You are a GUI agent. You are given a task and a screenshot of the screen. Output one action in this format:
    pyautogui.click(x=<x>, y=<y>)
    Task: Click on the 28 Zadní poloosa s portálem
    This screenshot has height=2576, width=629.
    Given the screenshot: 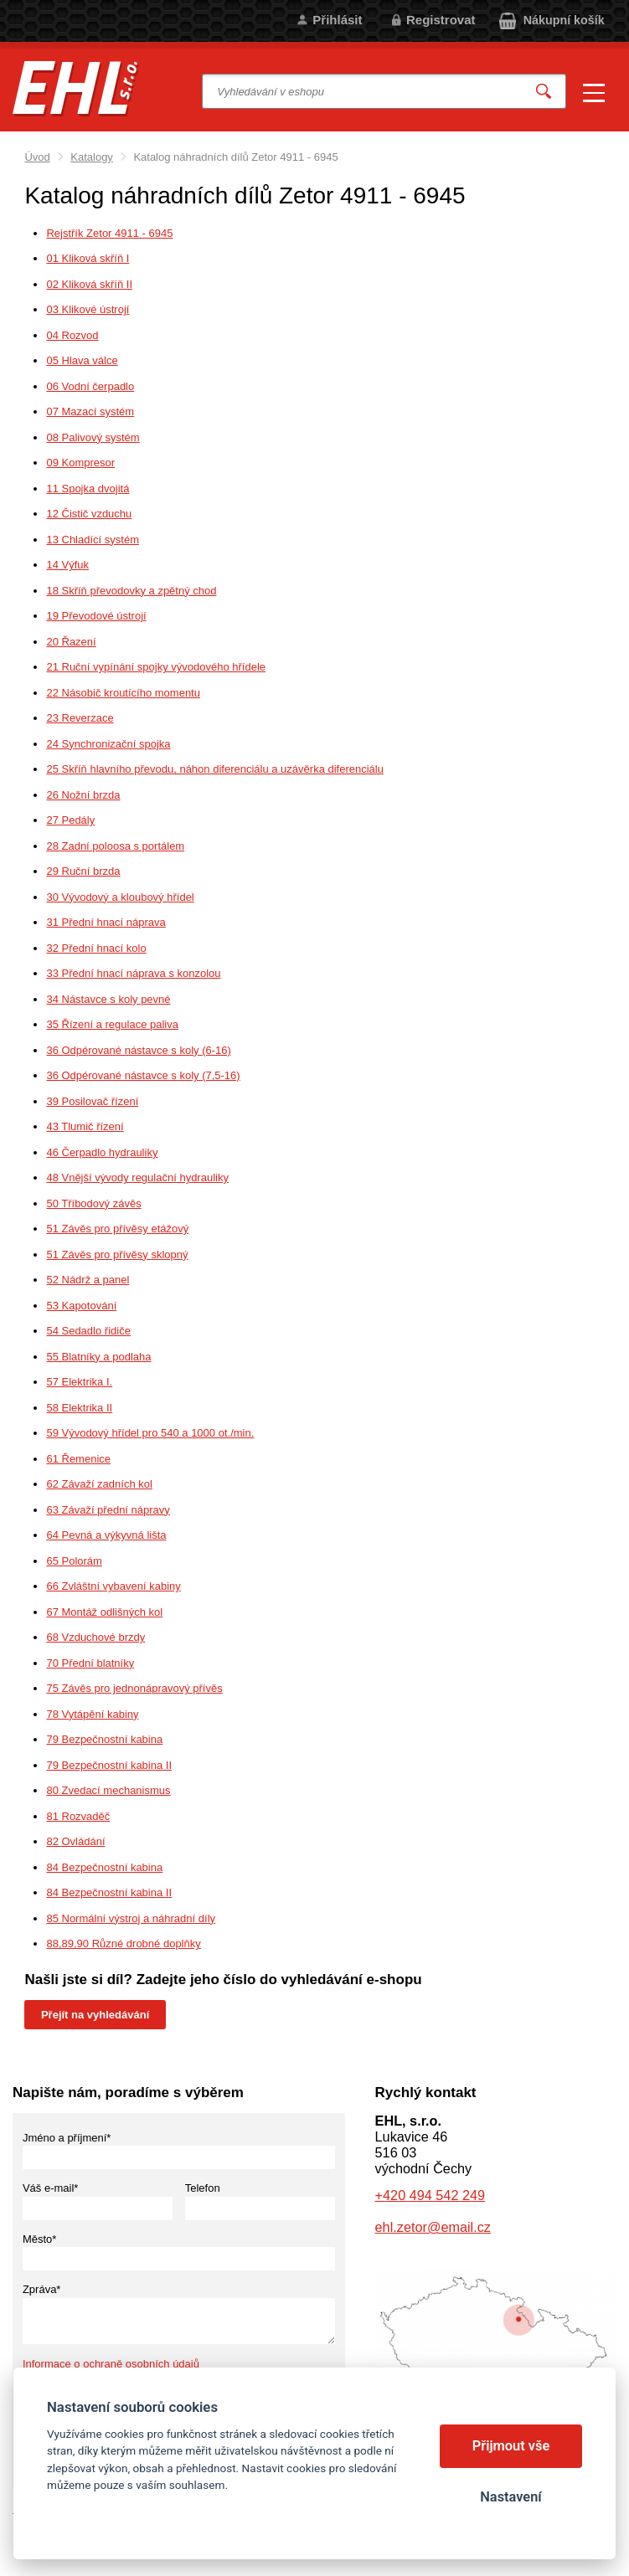 What is the action you would take?
    pyautogui.click(x=115, y=846)
    